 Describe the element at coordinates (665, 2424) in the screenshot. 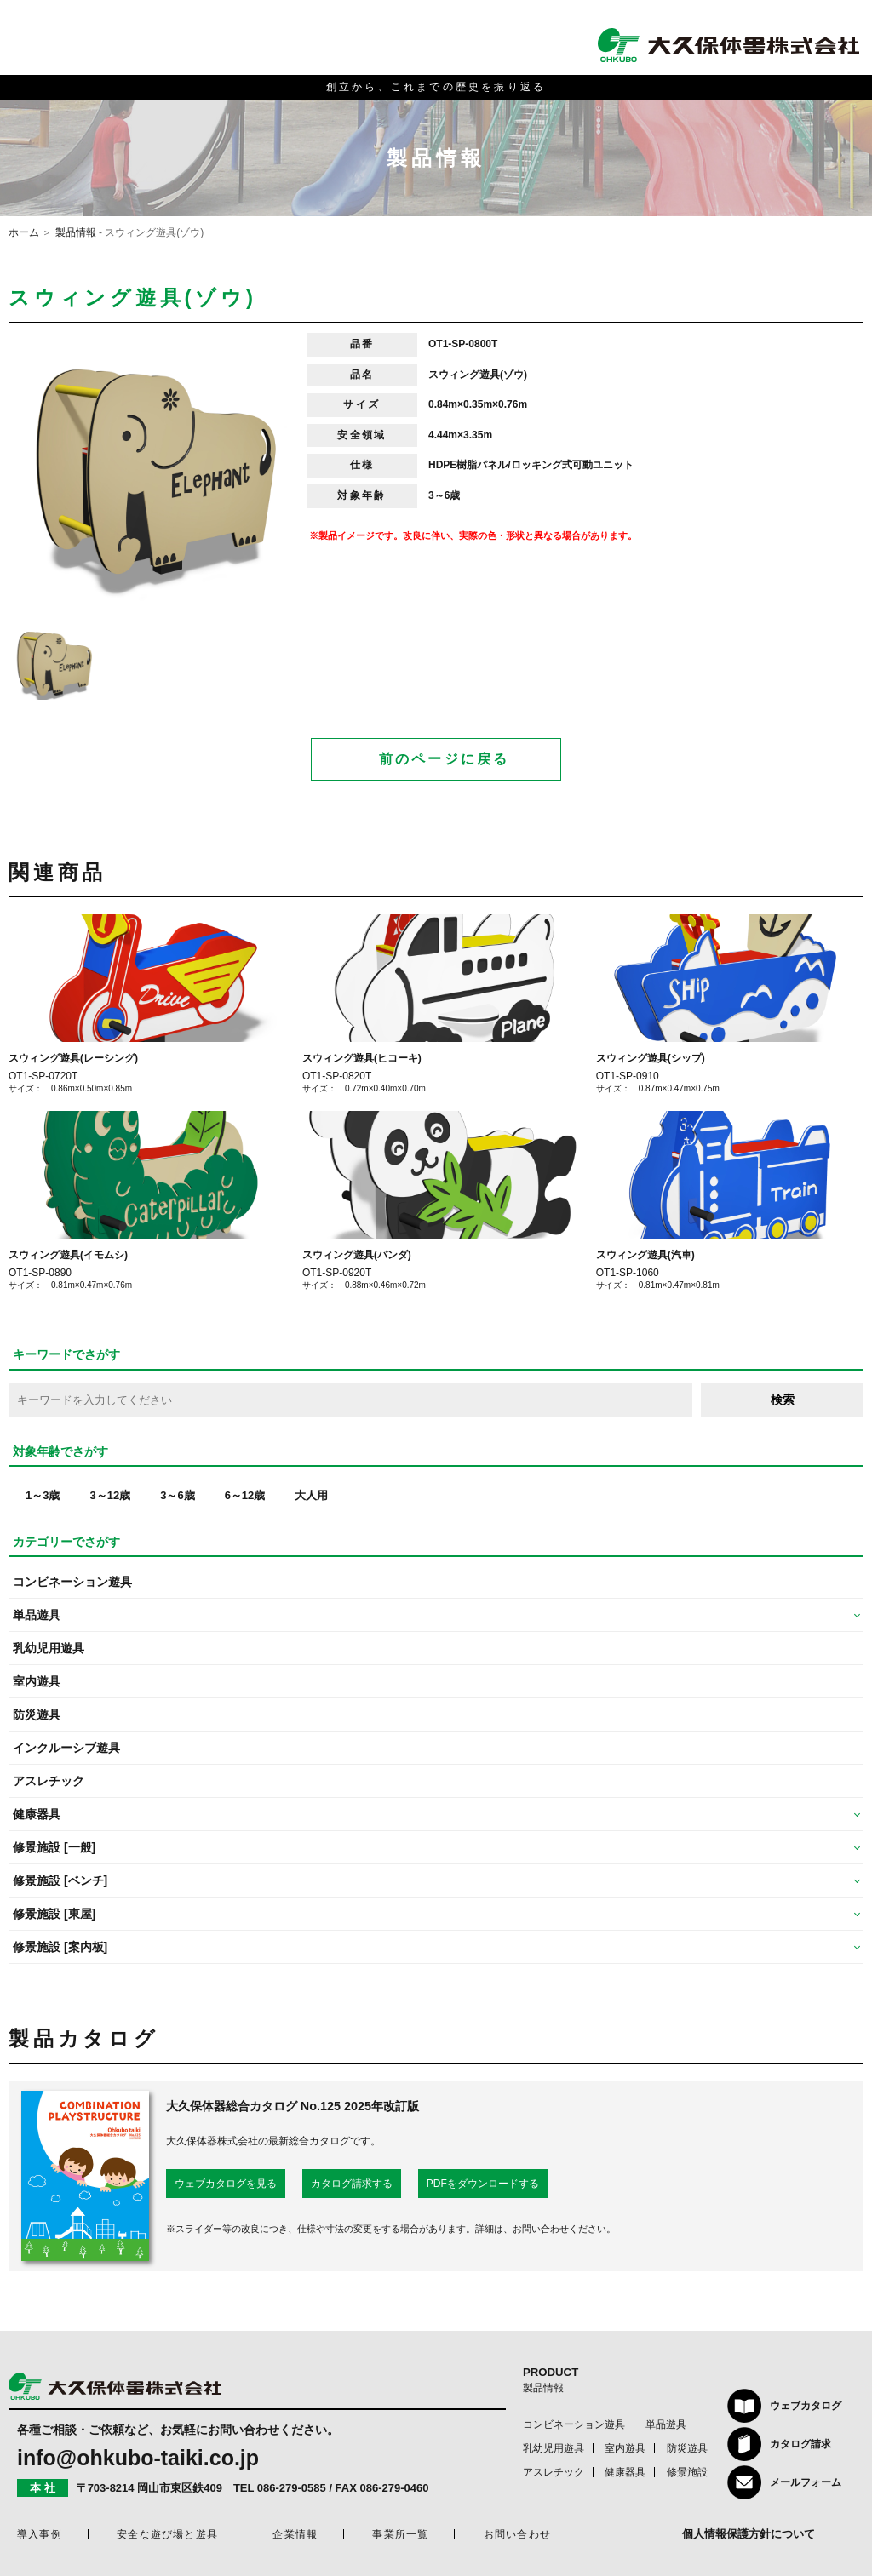

I see `単品遊具` at that location.